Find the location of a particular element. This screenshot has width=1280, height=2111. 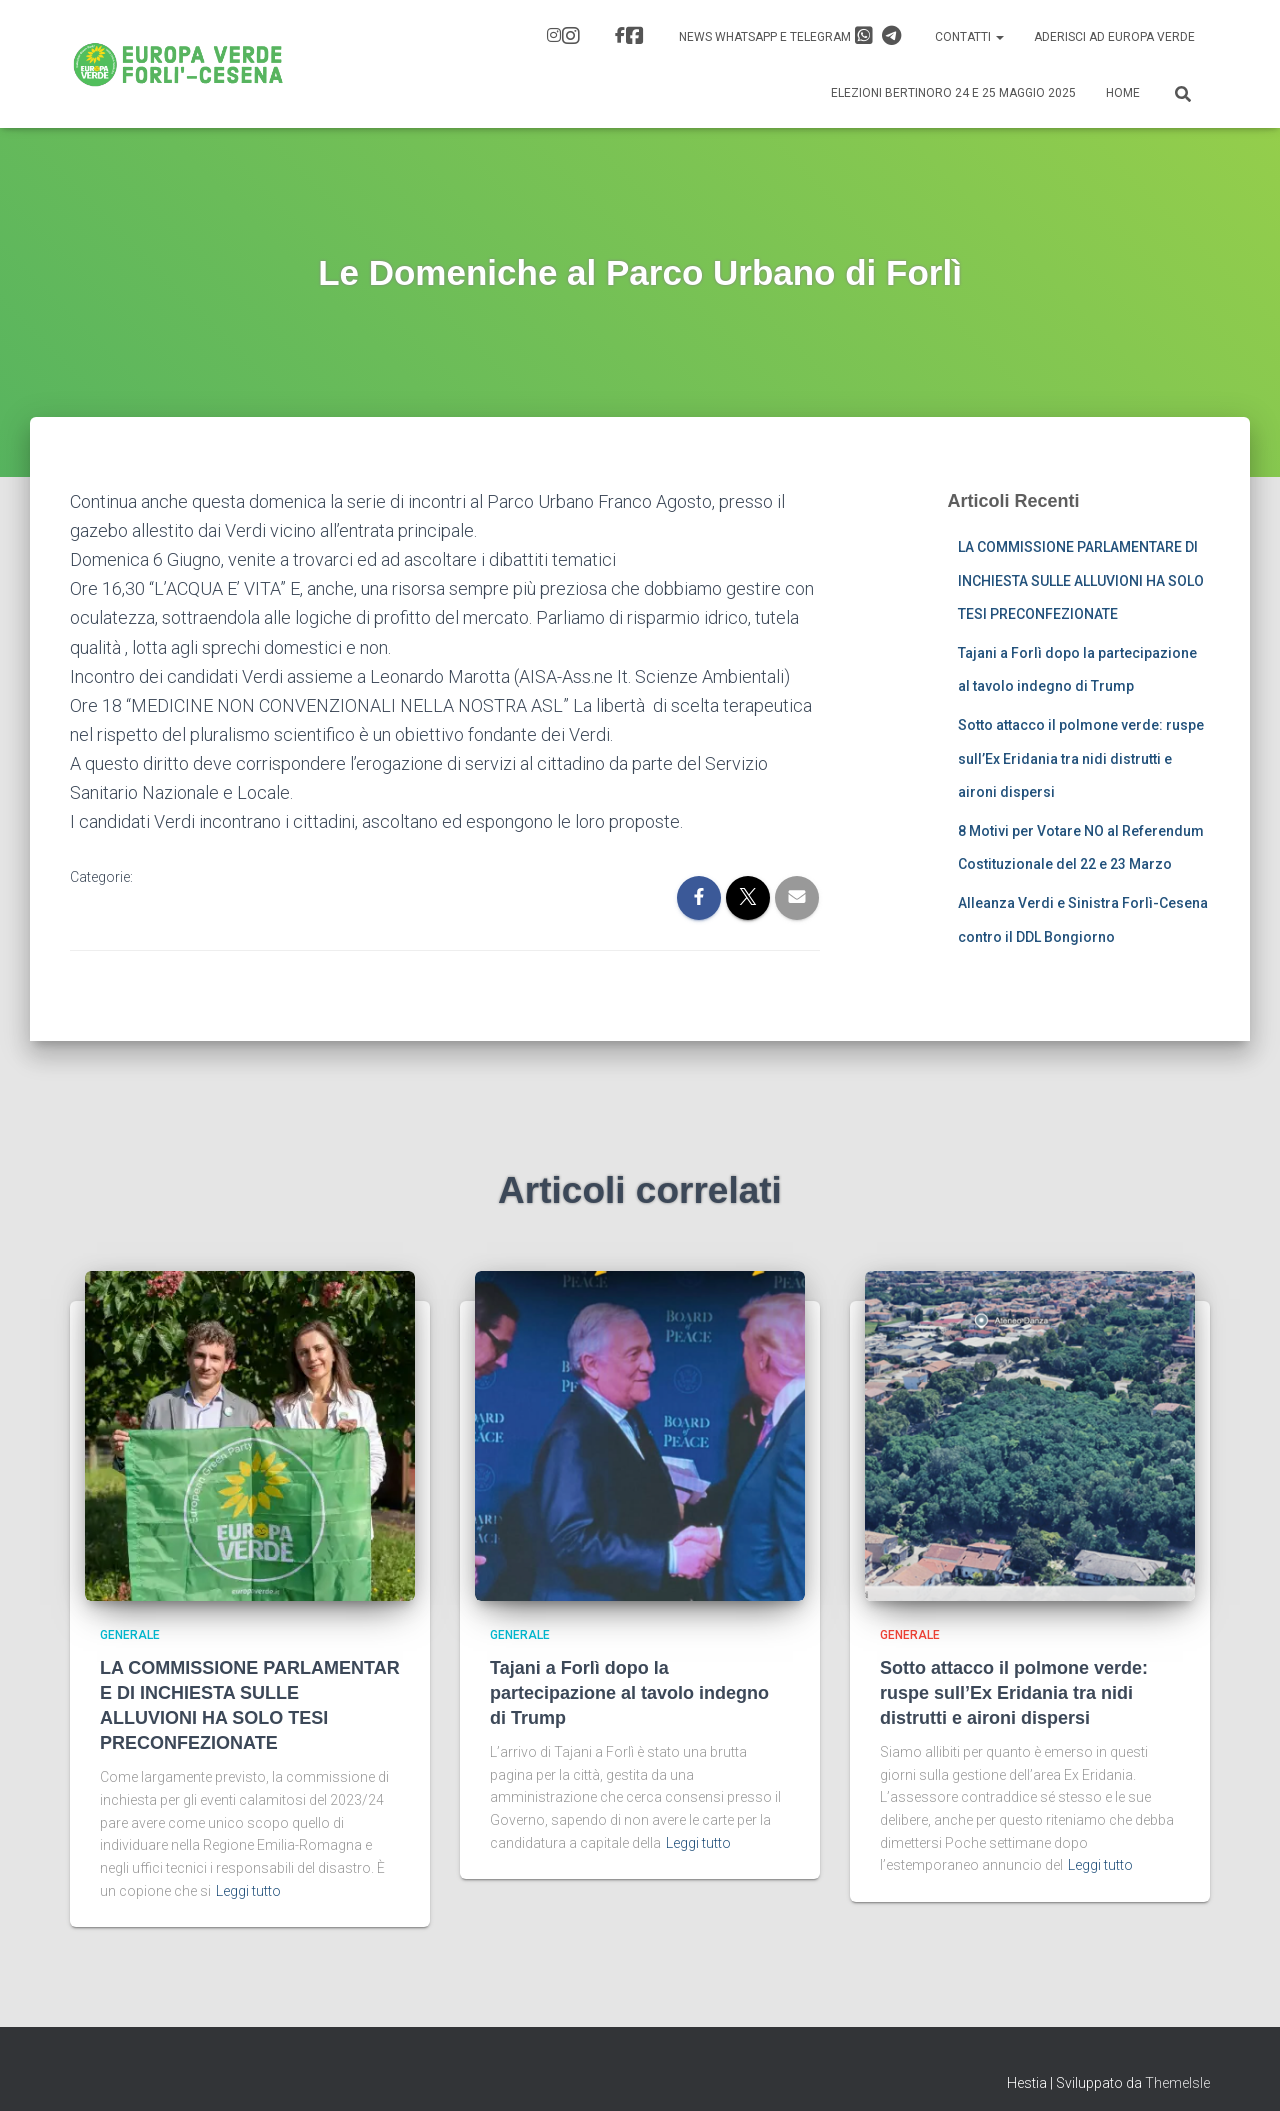

Leggi tutto is located at coordinates (248, 1891).